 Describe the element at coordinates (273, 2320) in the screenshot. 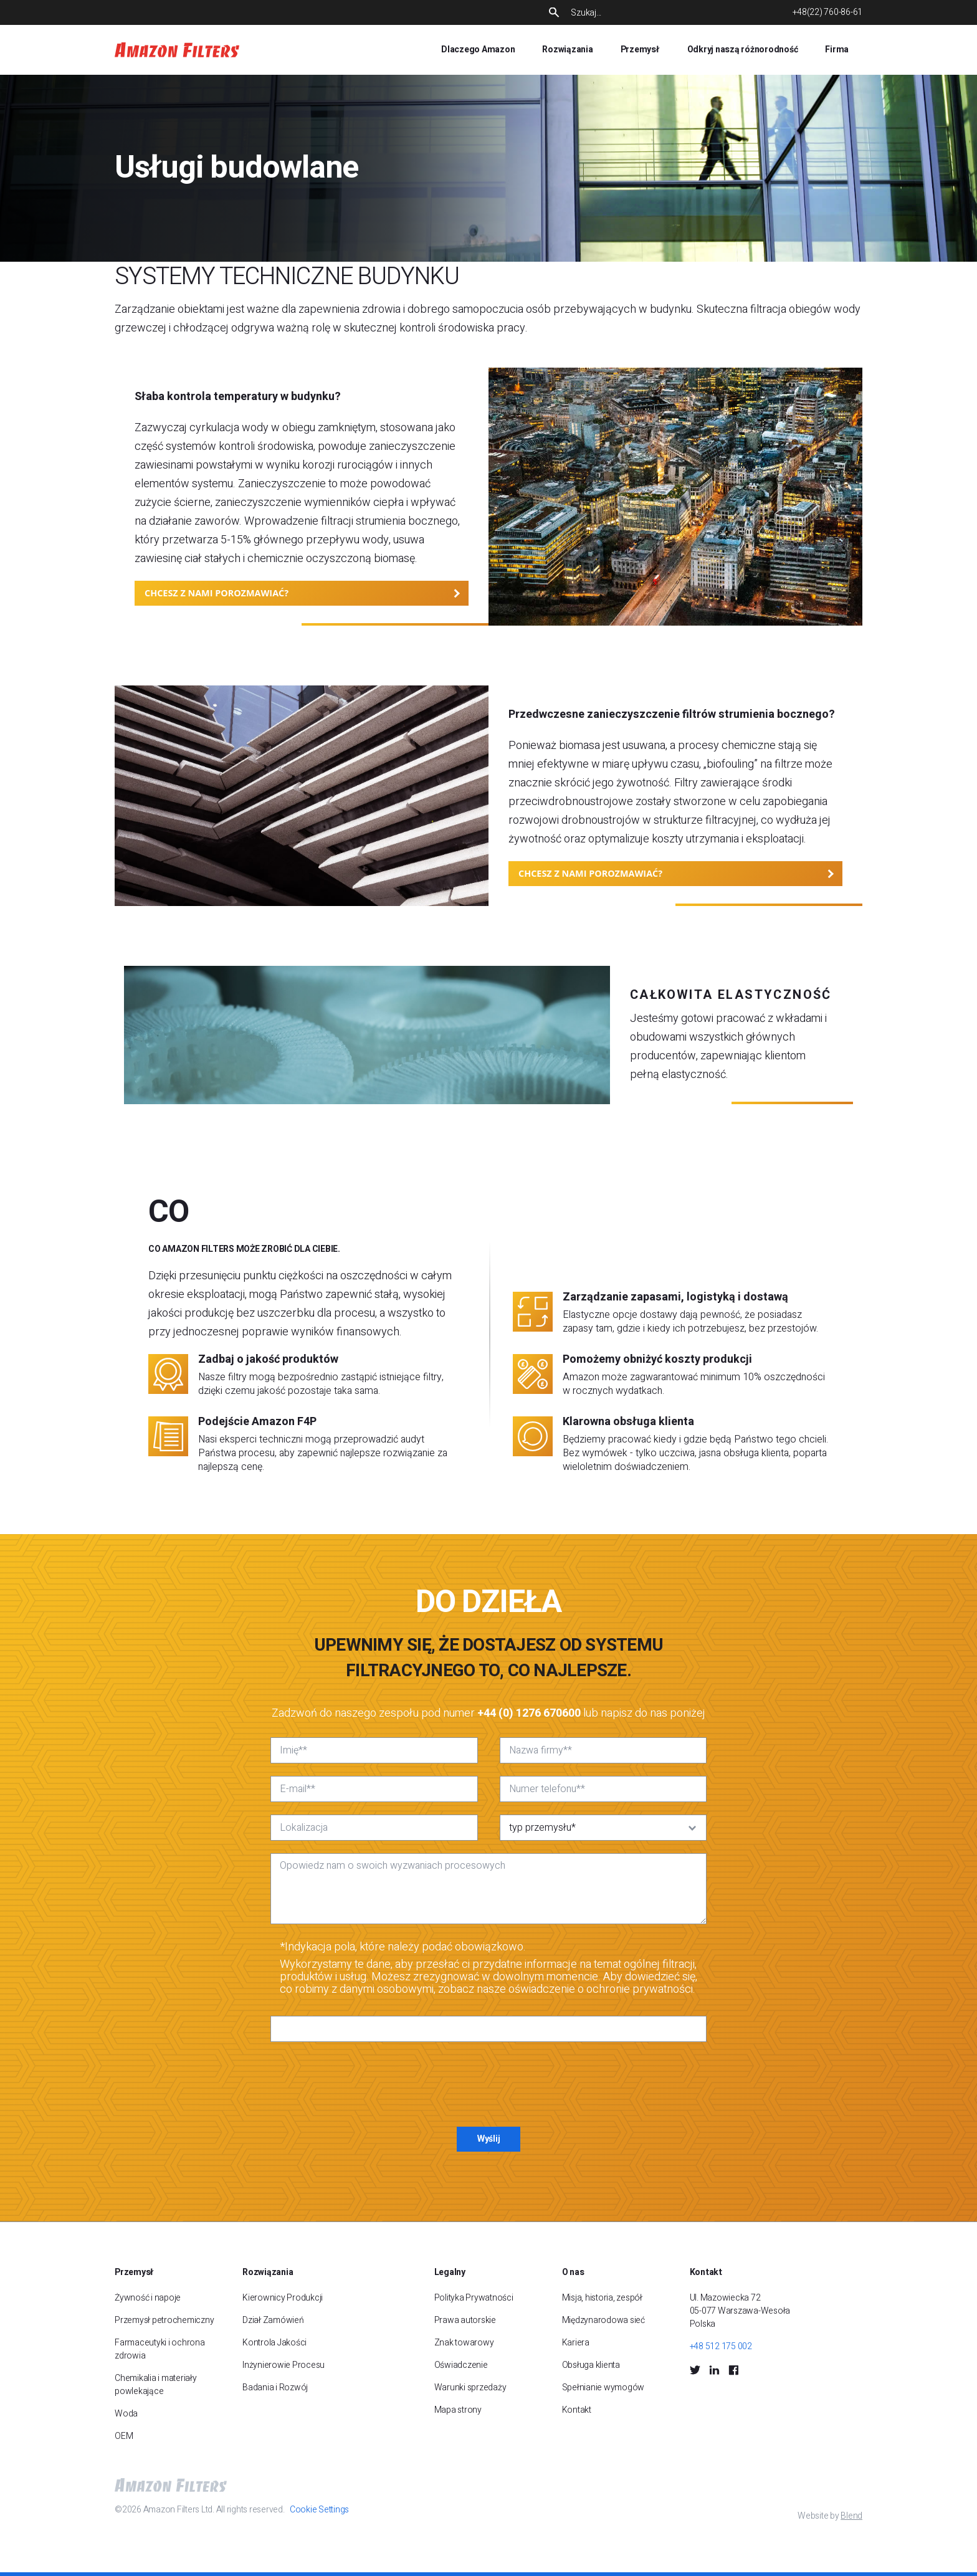

I see `Dział Zamówień` at that location.